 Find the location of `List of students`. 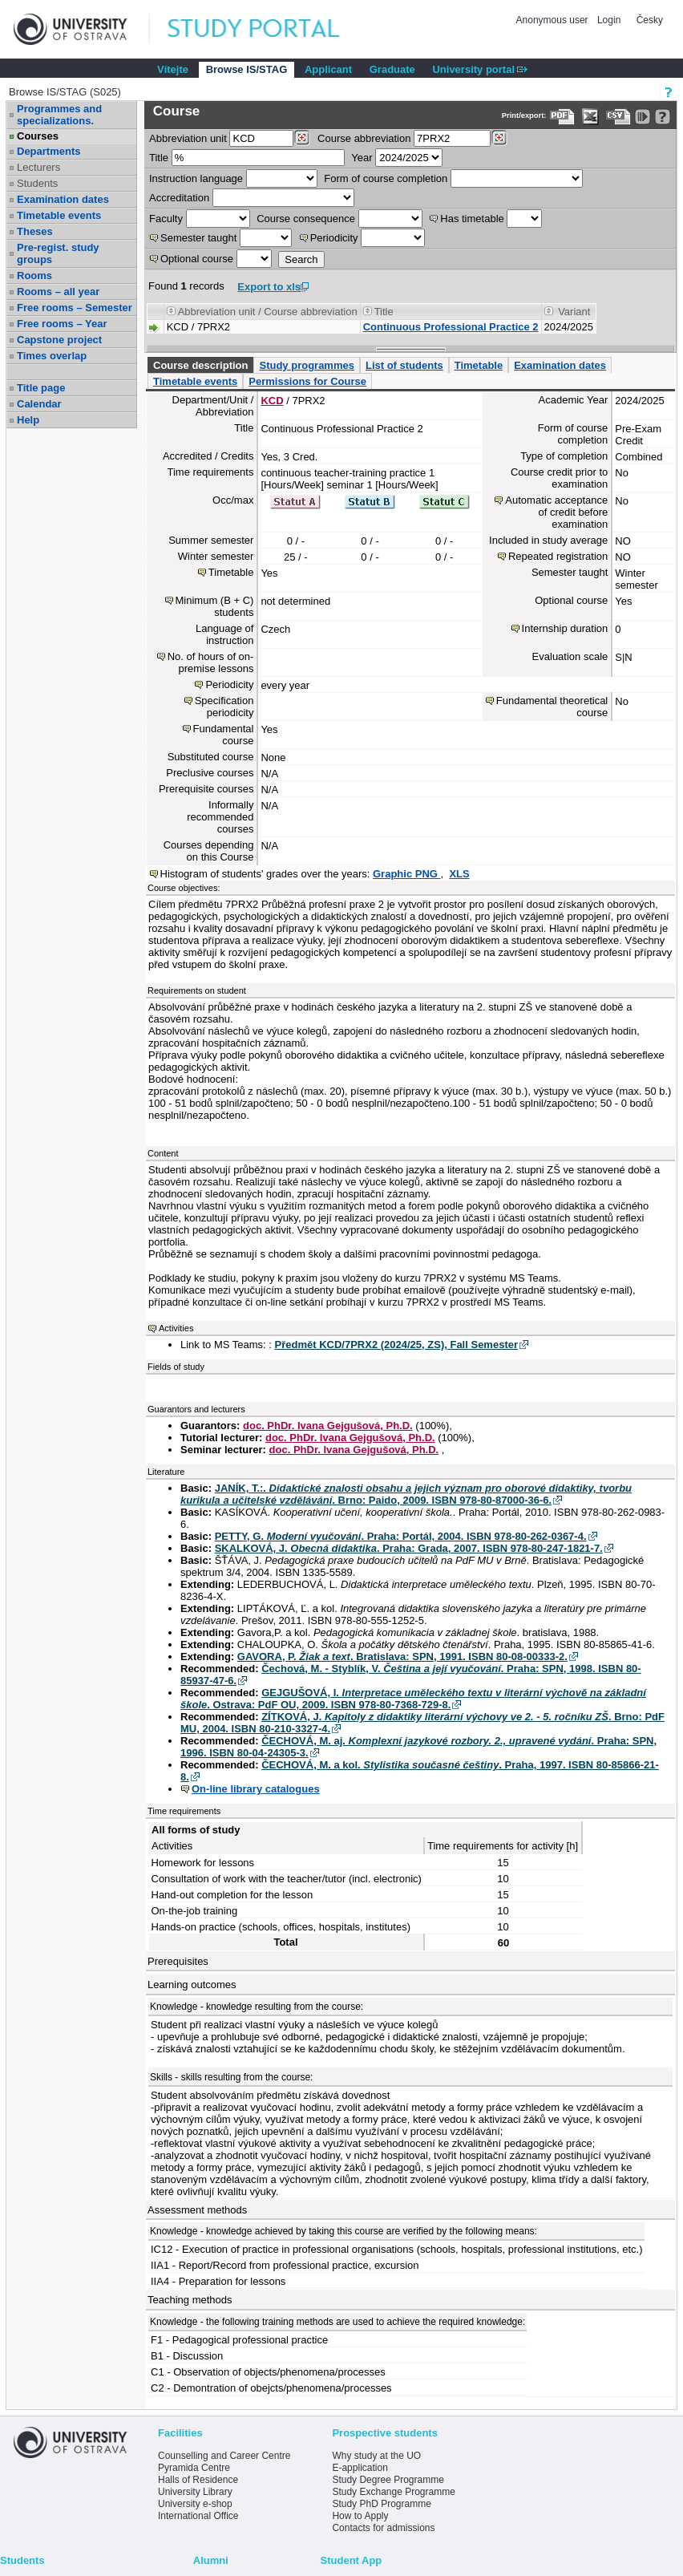

List of students is located at coordinates (404, 365).